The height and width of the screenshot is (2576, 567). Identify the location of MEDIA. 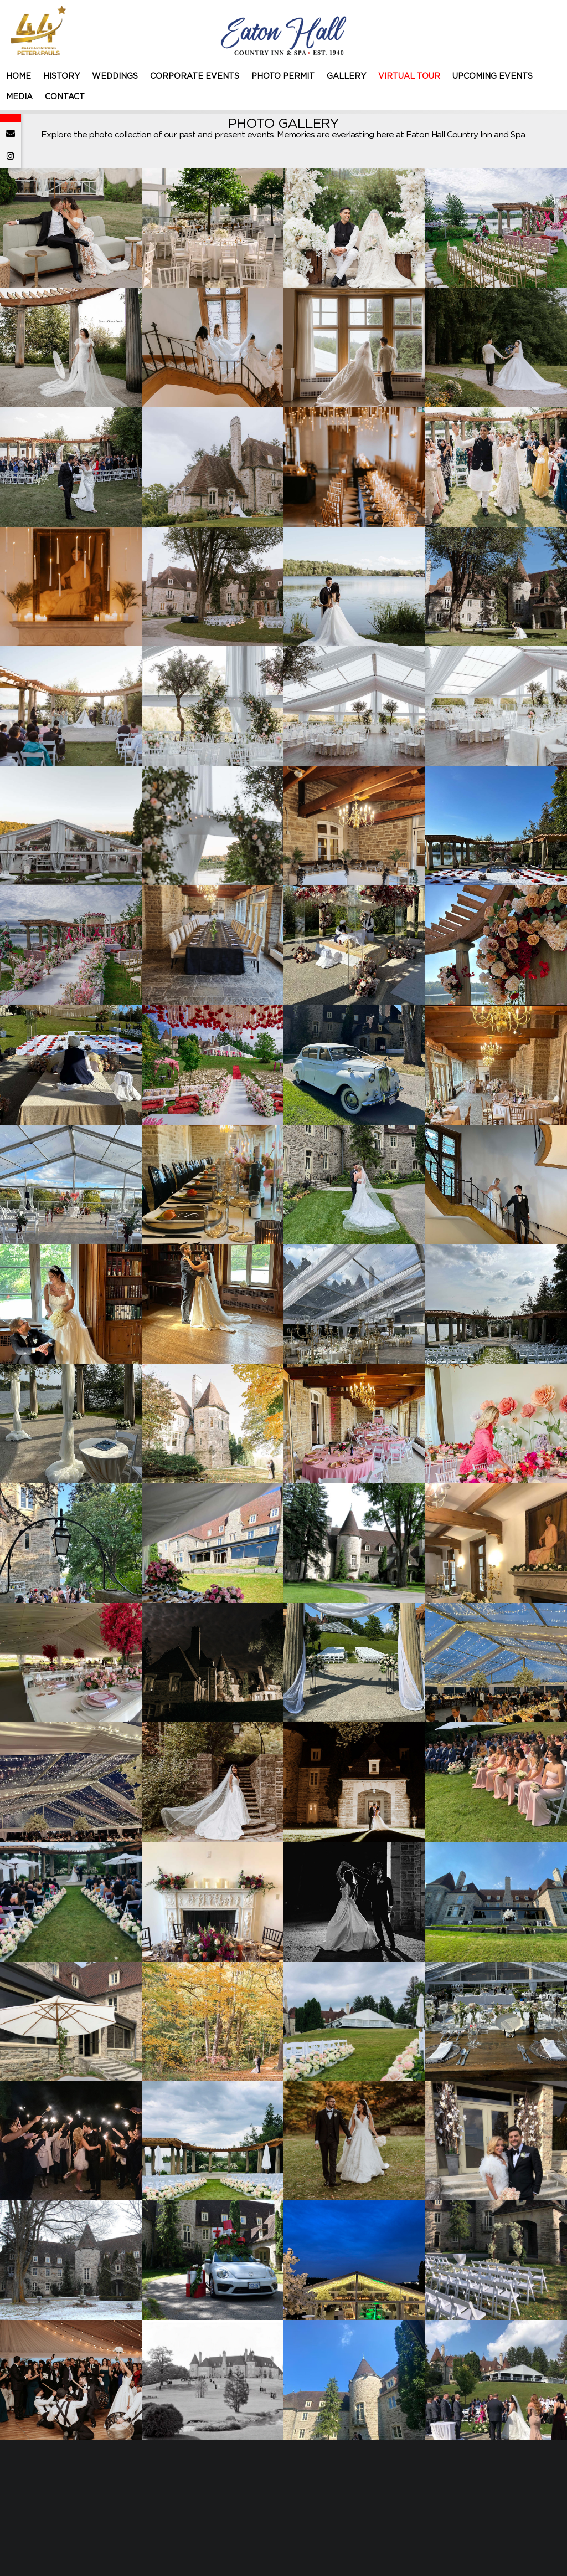
(19, 97).